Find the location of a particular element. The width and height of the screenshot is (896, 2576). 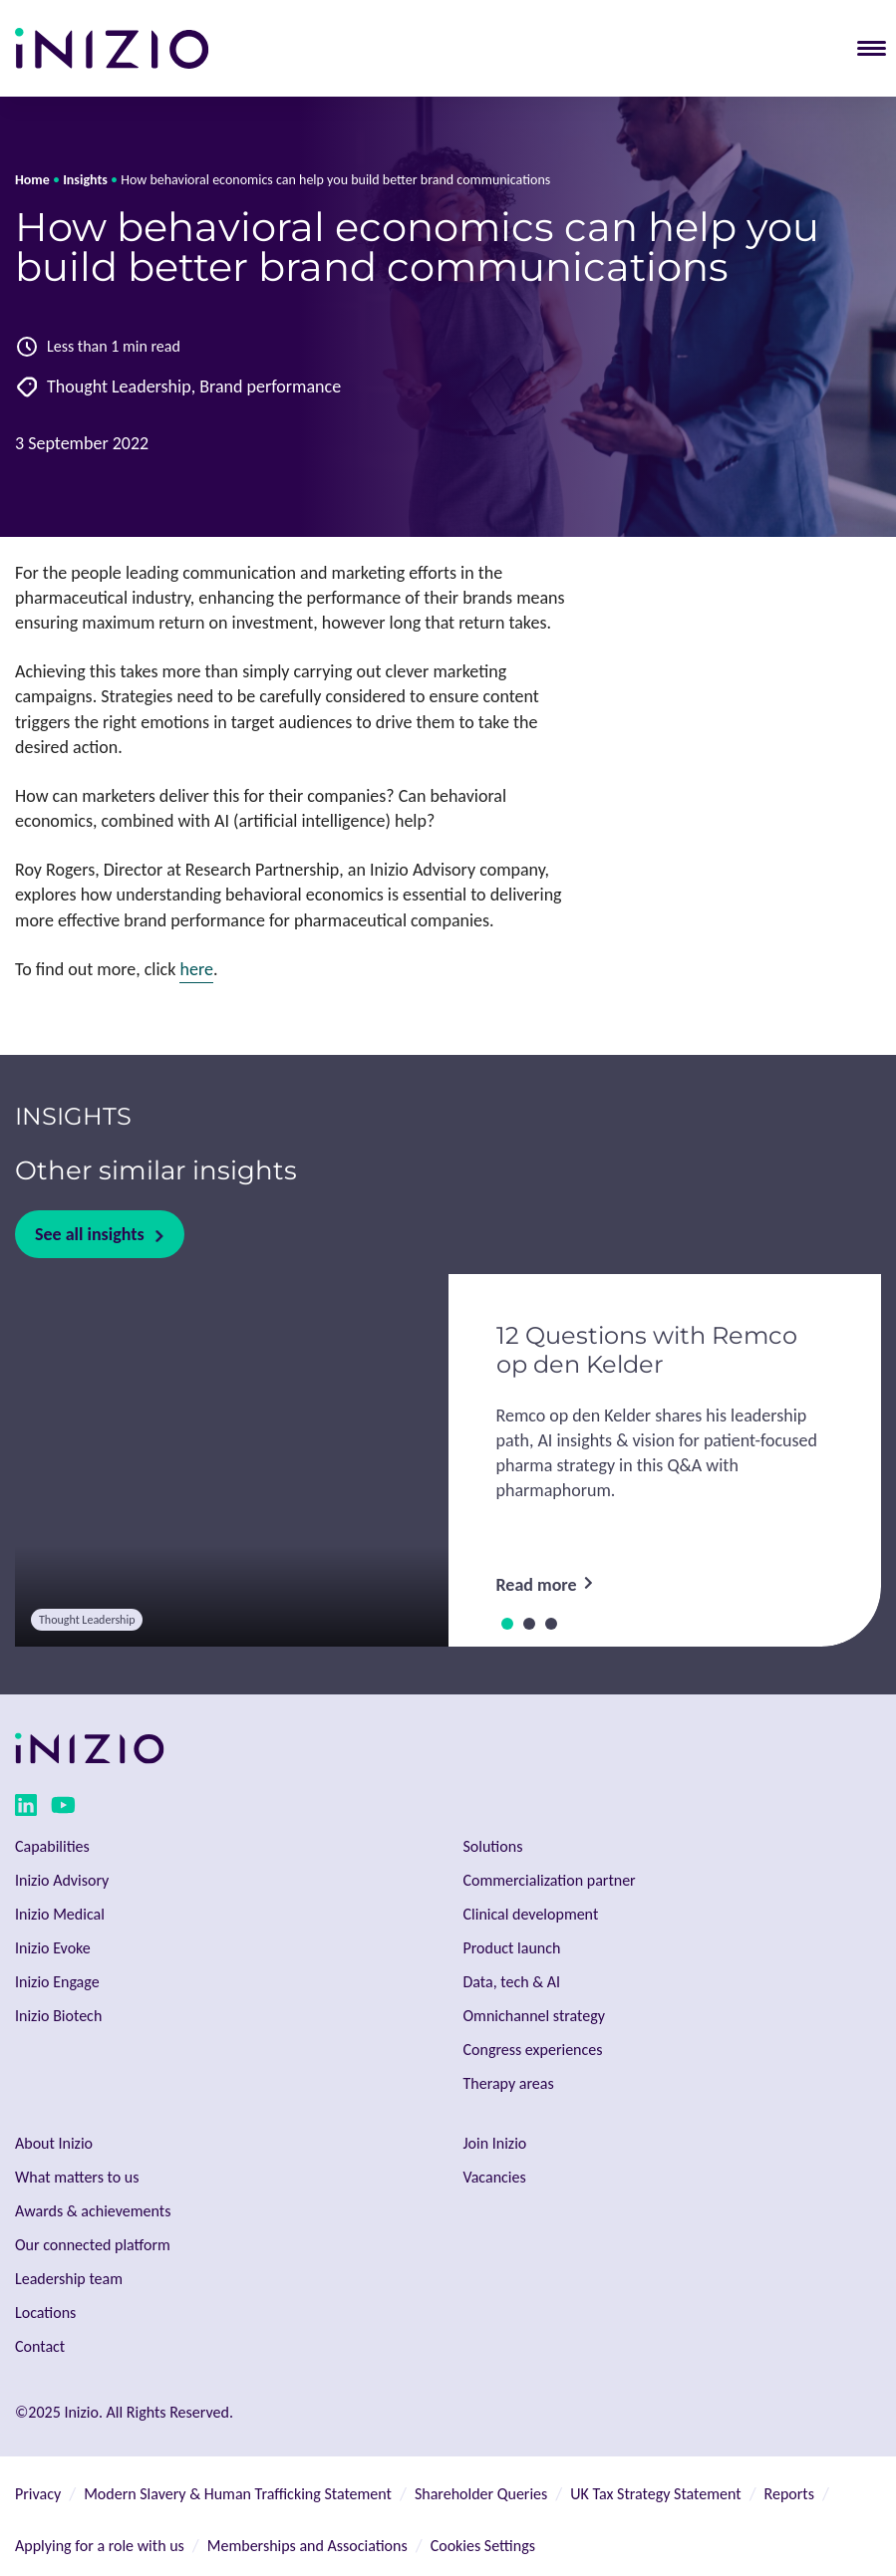

Thought Leadership is located at coordinates (119, 386).